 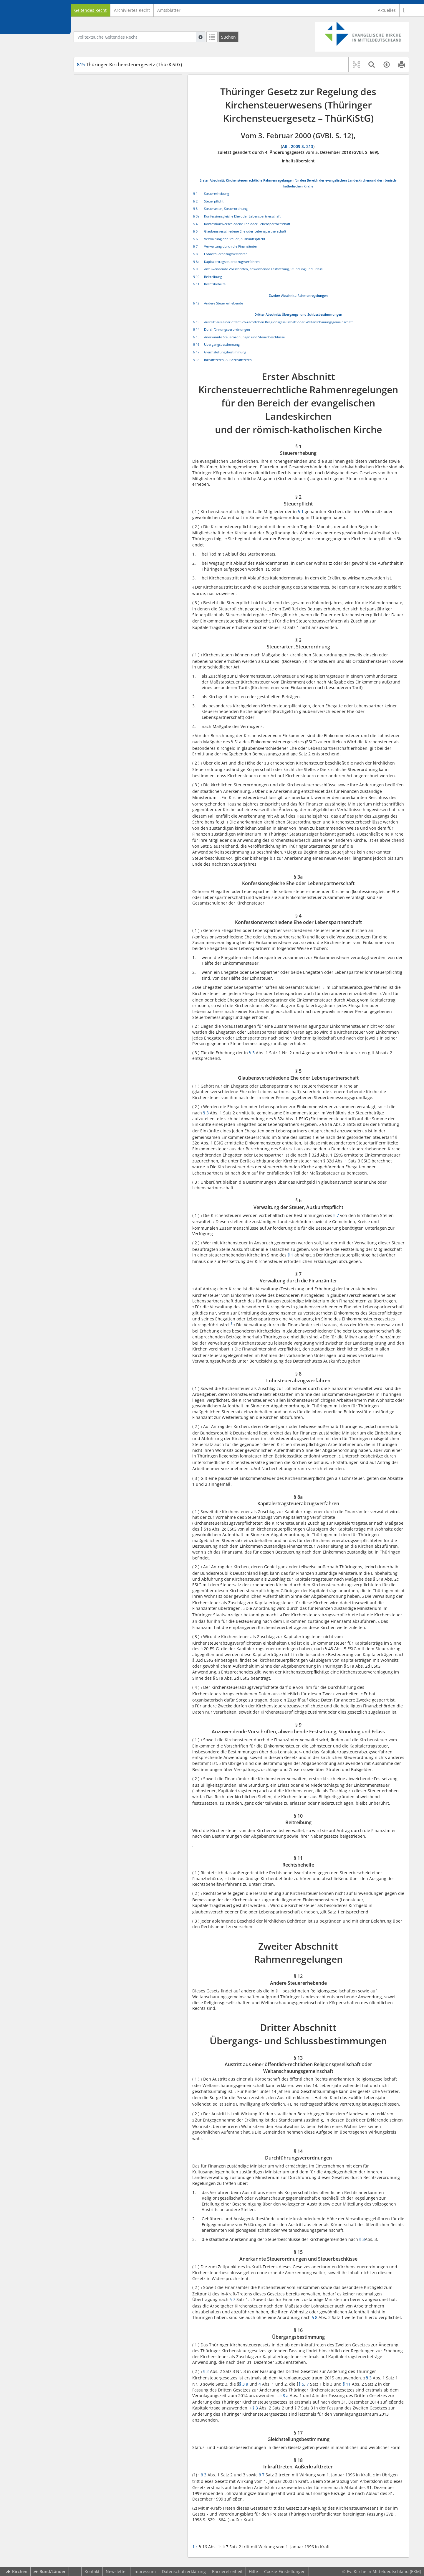 I want to click on Steuerpflicht, so click(x=213, y=201).